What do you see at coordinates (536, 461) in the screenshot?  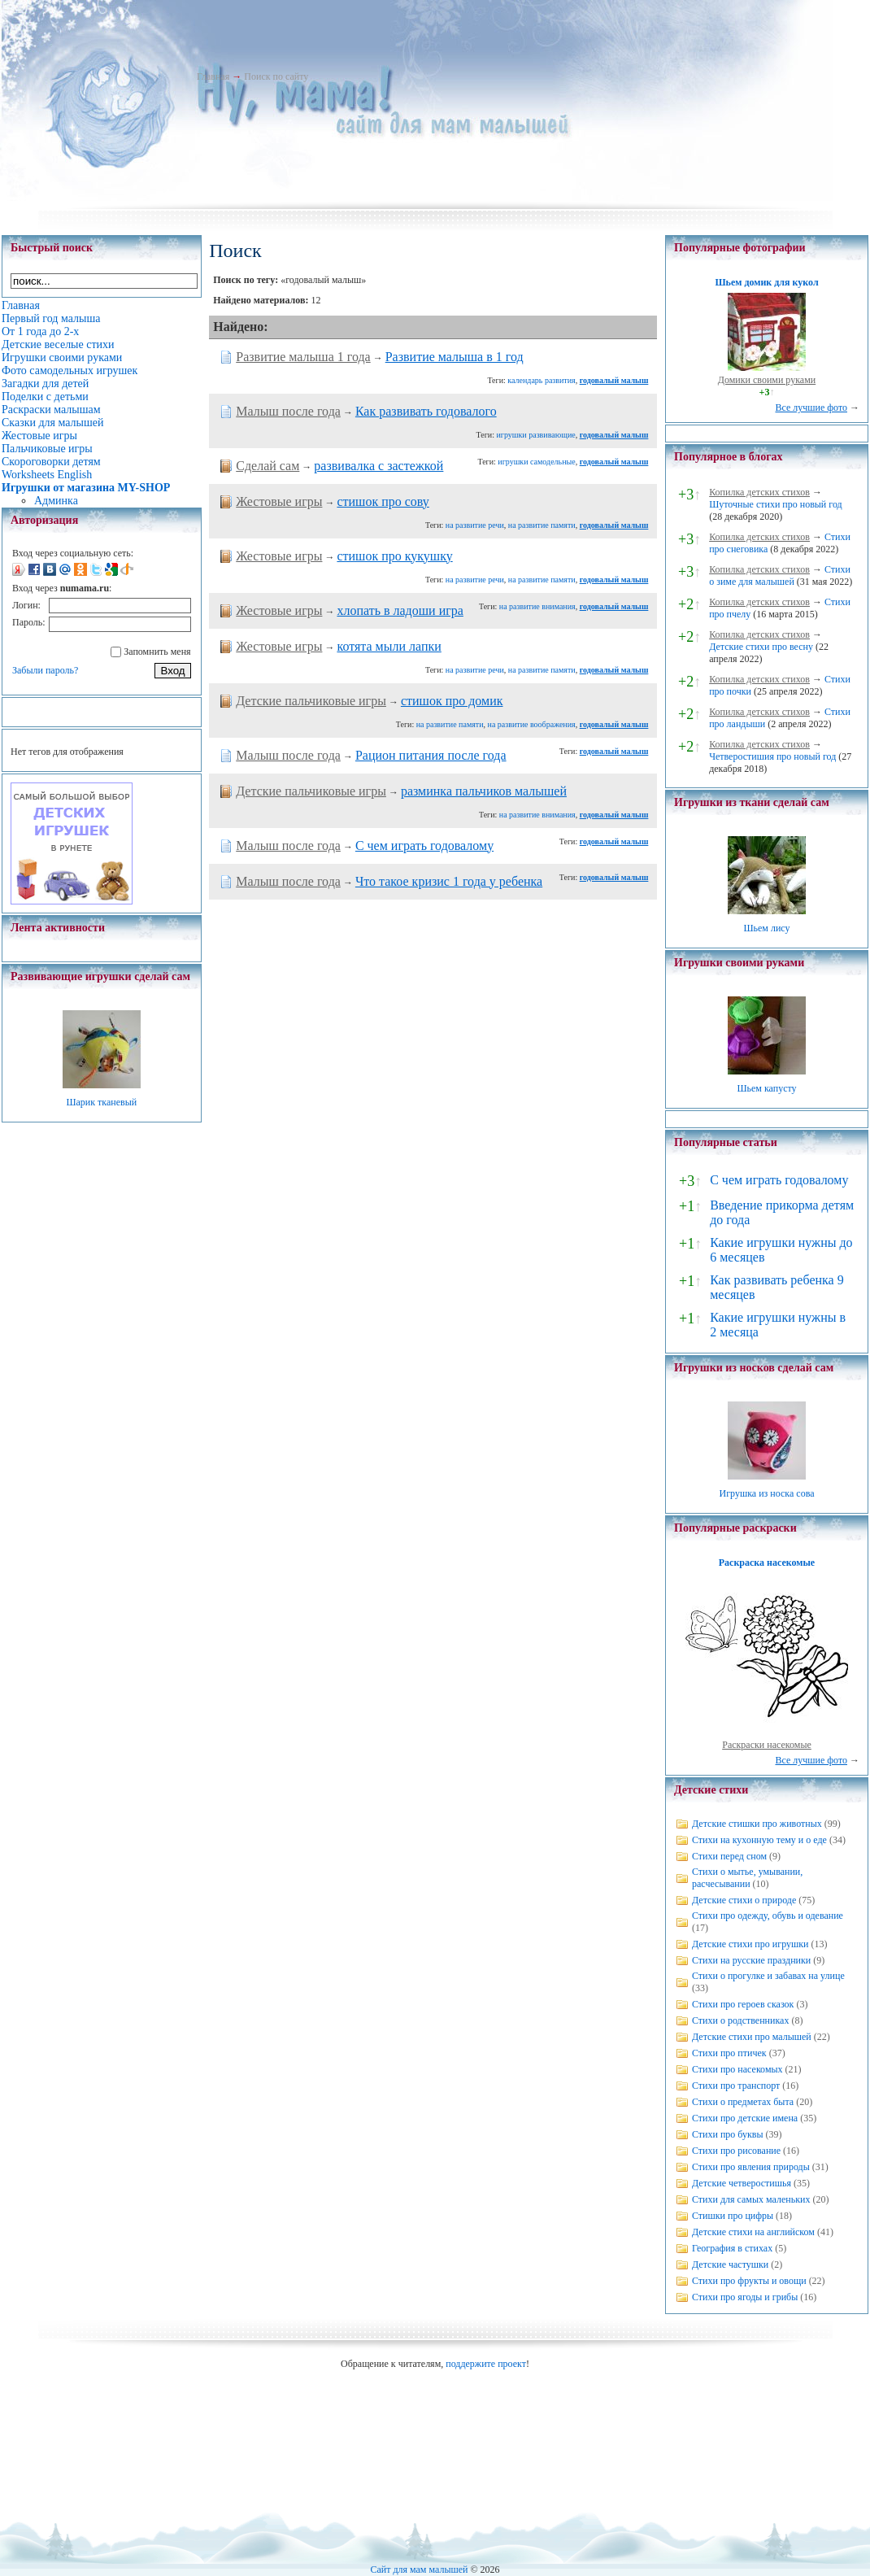 I see `игрушки самодельные` at bounding box center [536, 461].